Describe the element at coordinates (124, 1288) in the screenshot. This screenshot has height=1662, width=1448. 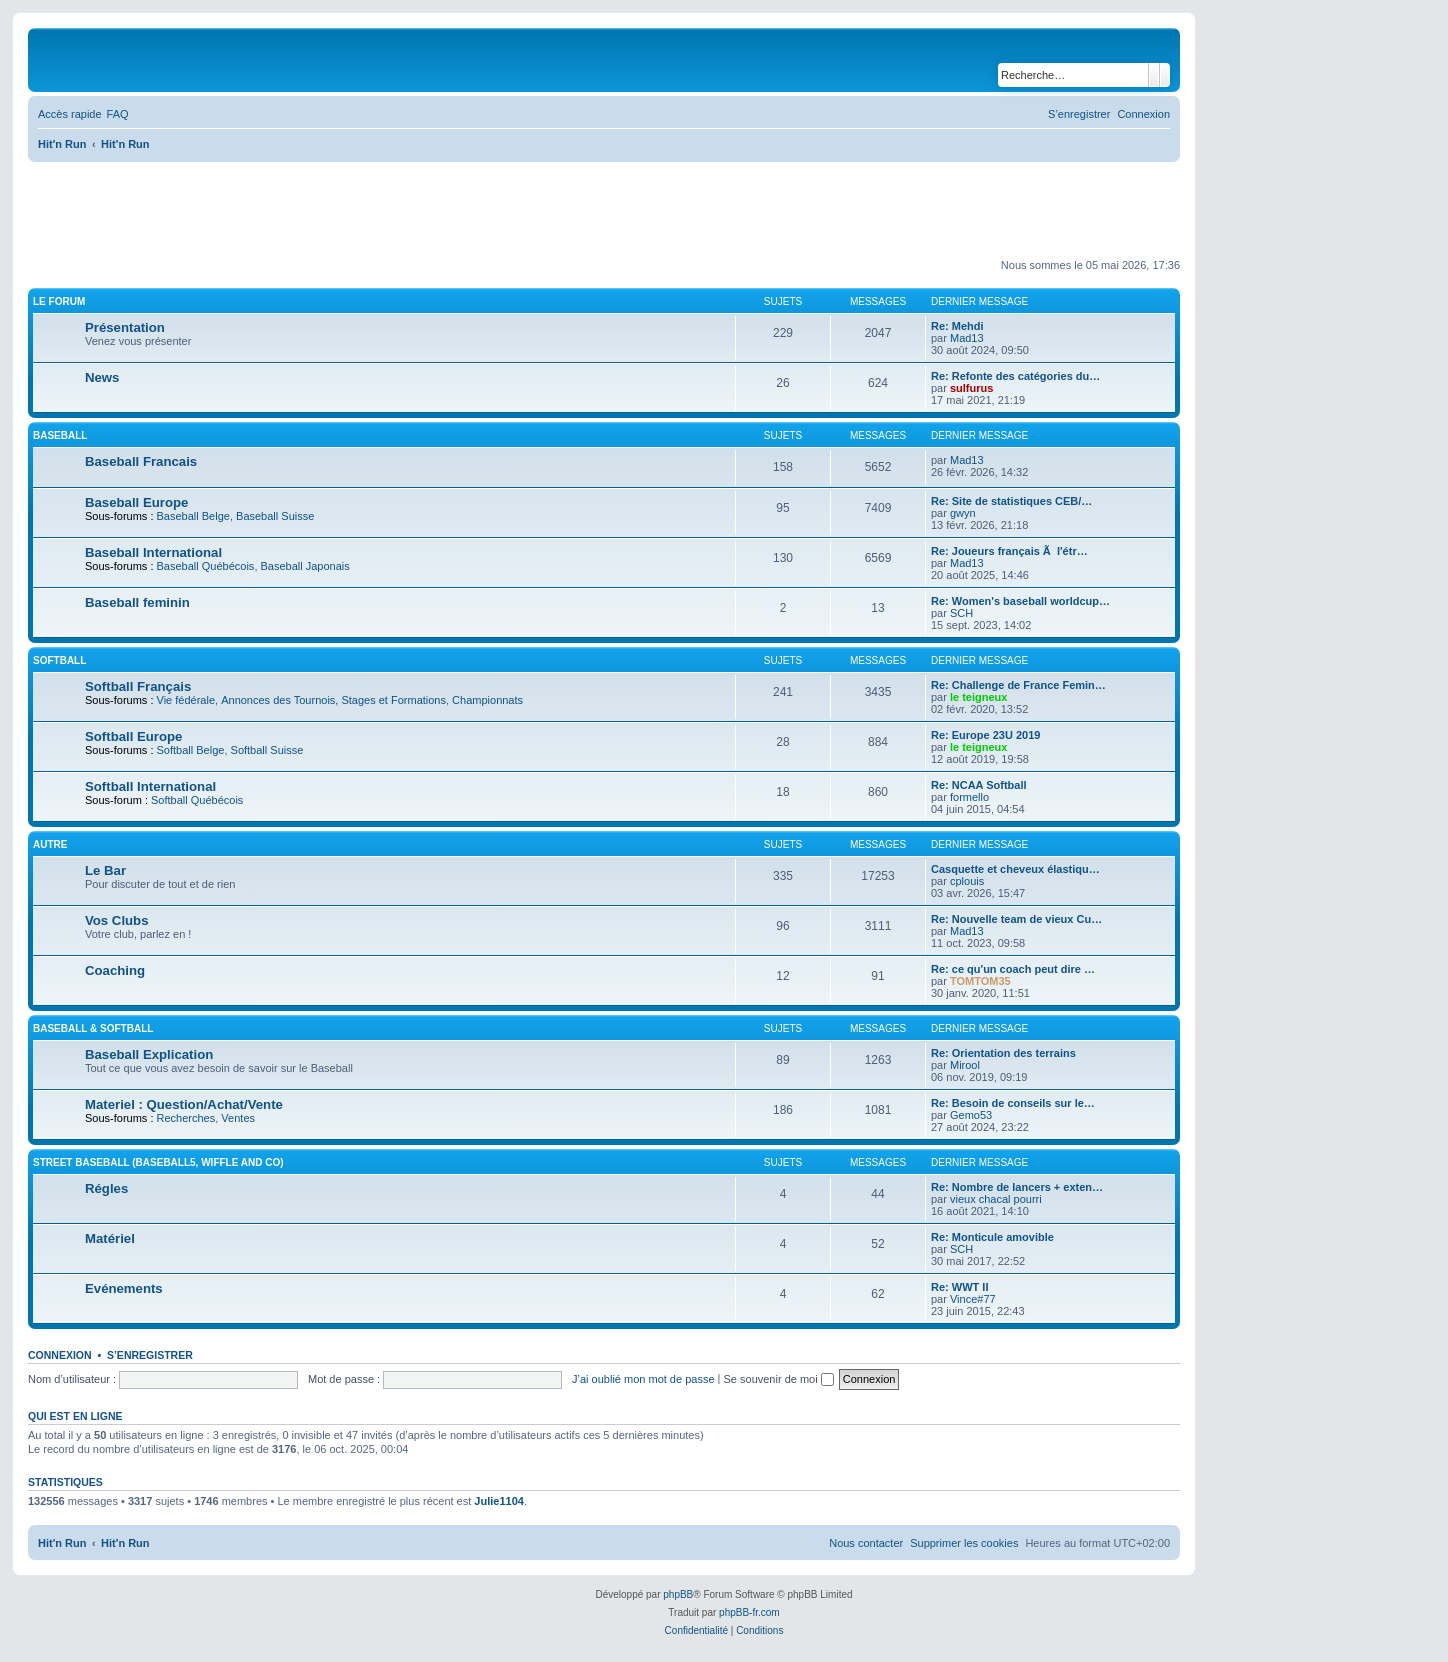
I see `Evénements` at that location.